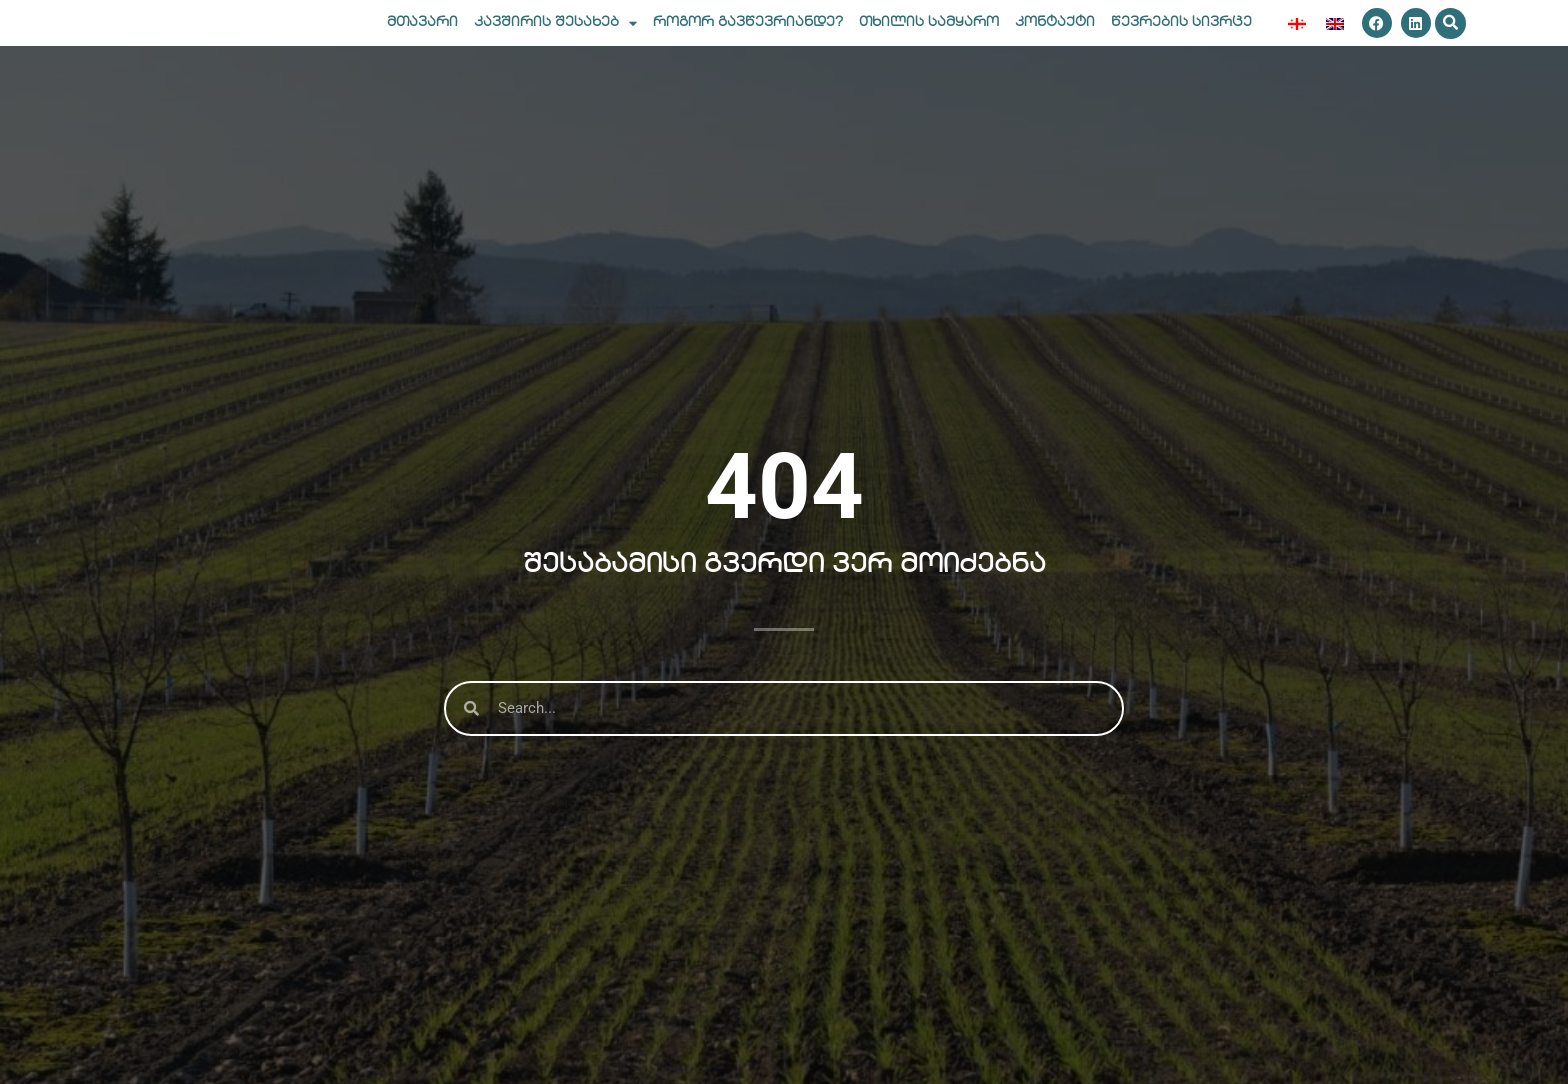 The height and width of the screenshot is (1084, 1568). Describe the element at coordinates (929, 38) in the screenshot. I see `თხილის სამყარო` at that location.